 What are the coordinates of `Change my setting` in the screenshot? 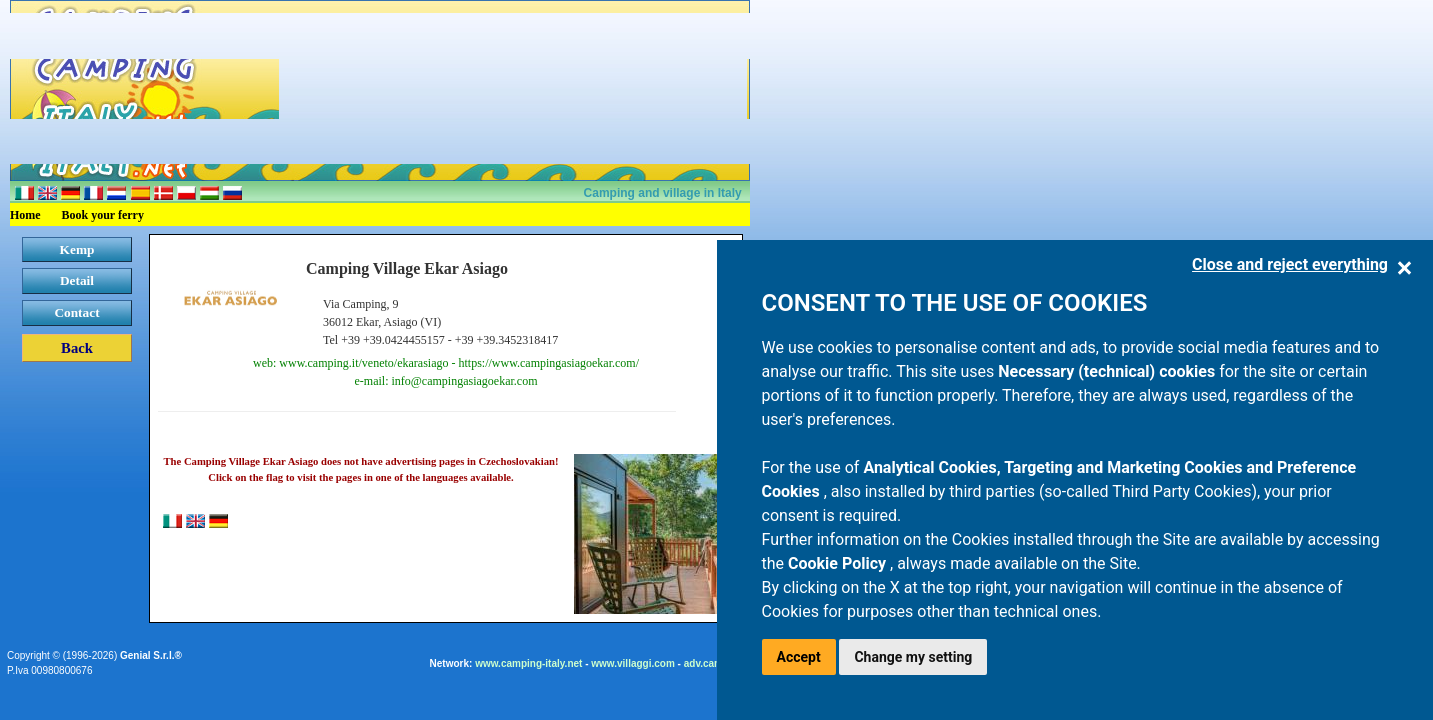 It's located at (913, 657).